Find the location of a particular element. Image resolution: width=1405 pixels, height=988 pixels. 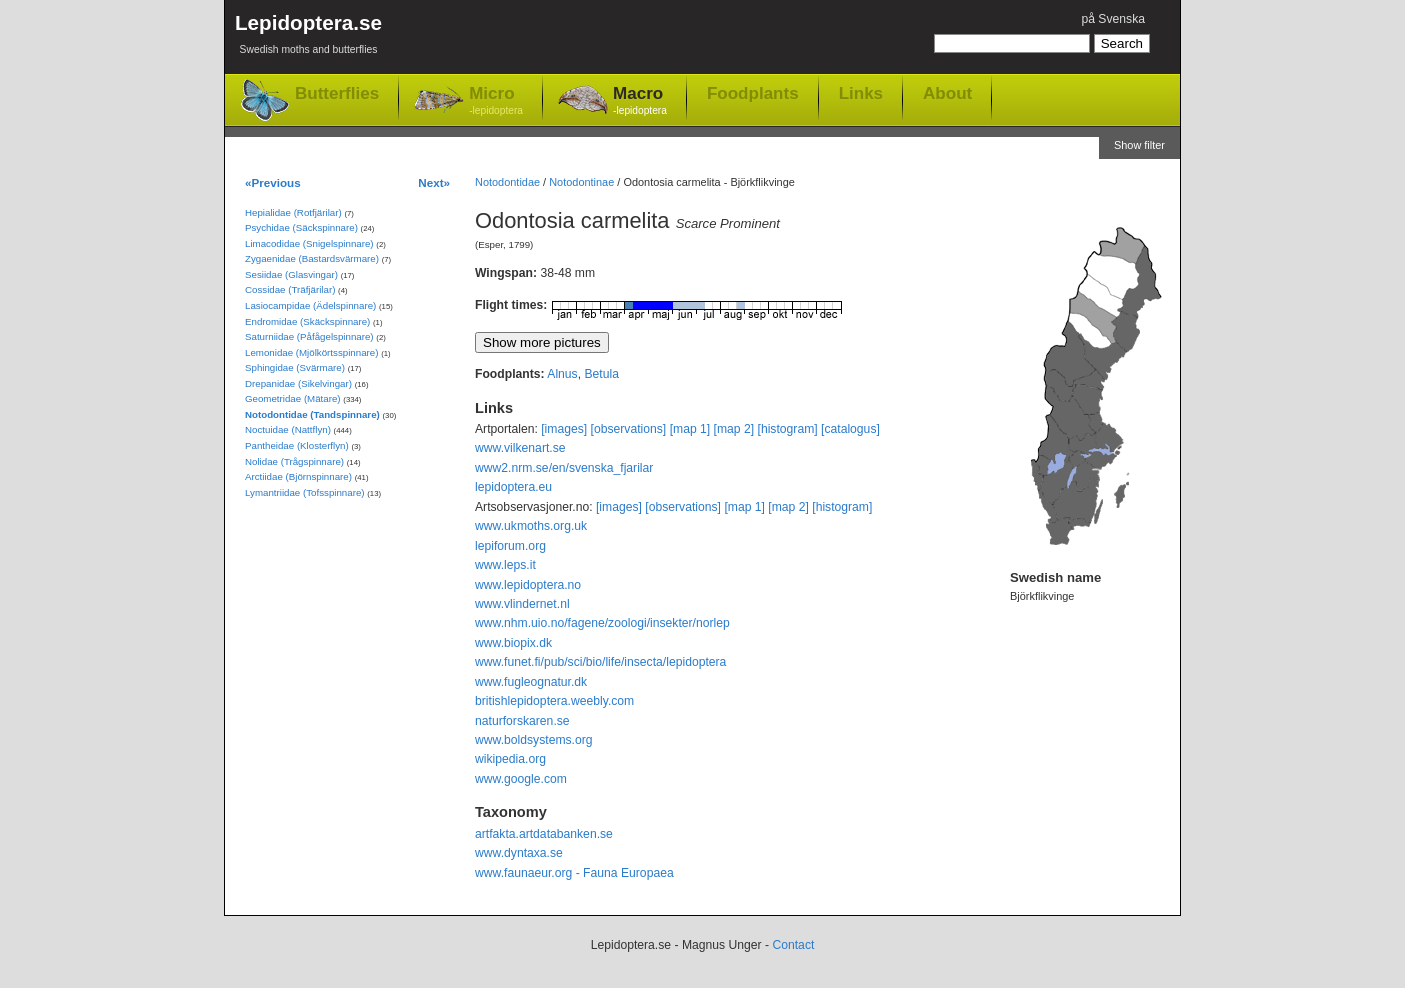

Notodontidae (Tandspinnare) is located at coordinates (312, 414).